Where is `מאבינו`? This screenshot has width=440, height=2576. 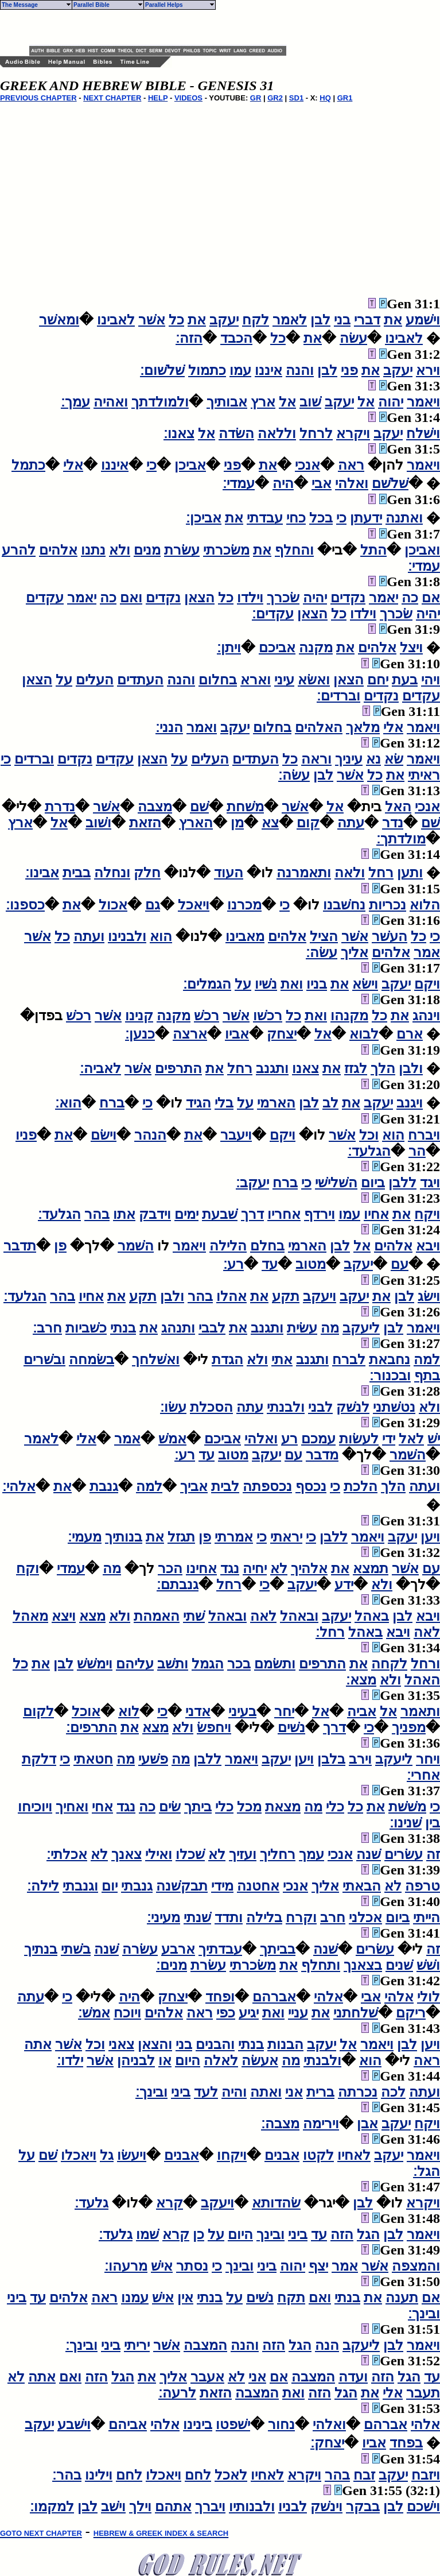 מאבינו is located at coordinates (244, 936).